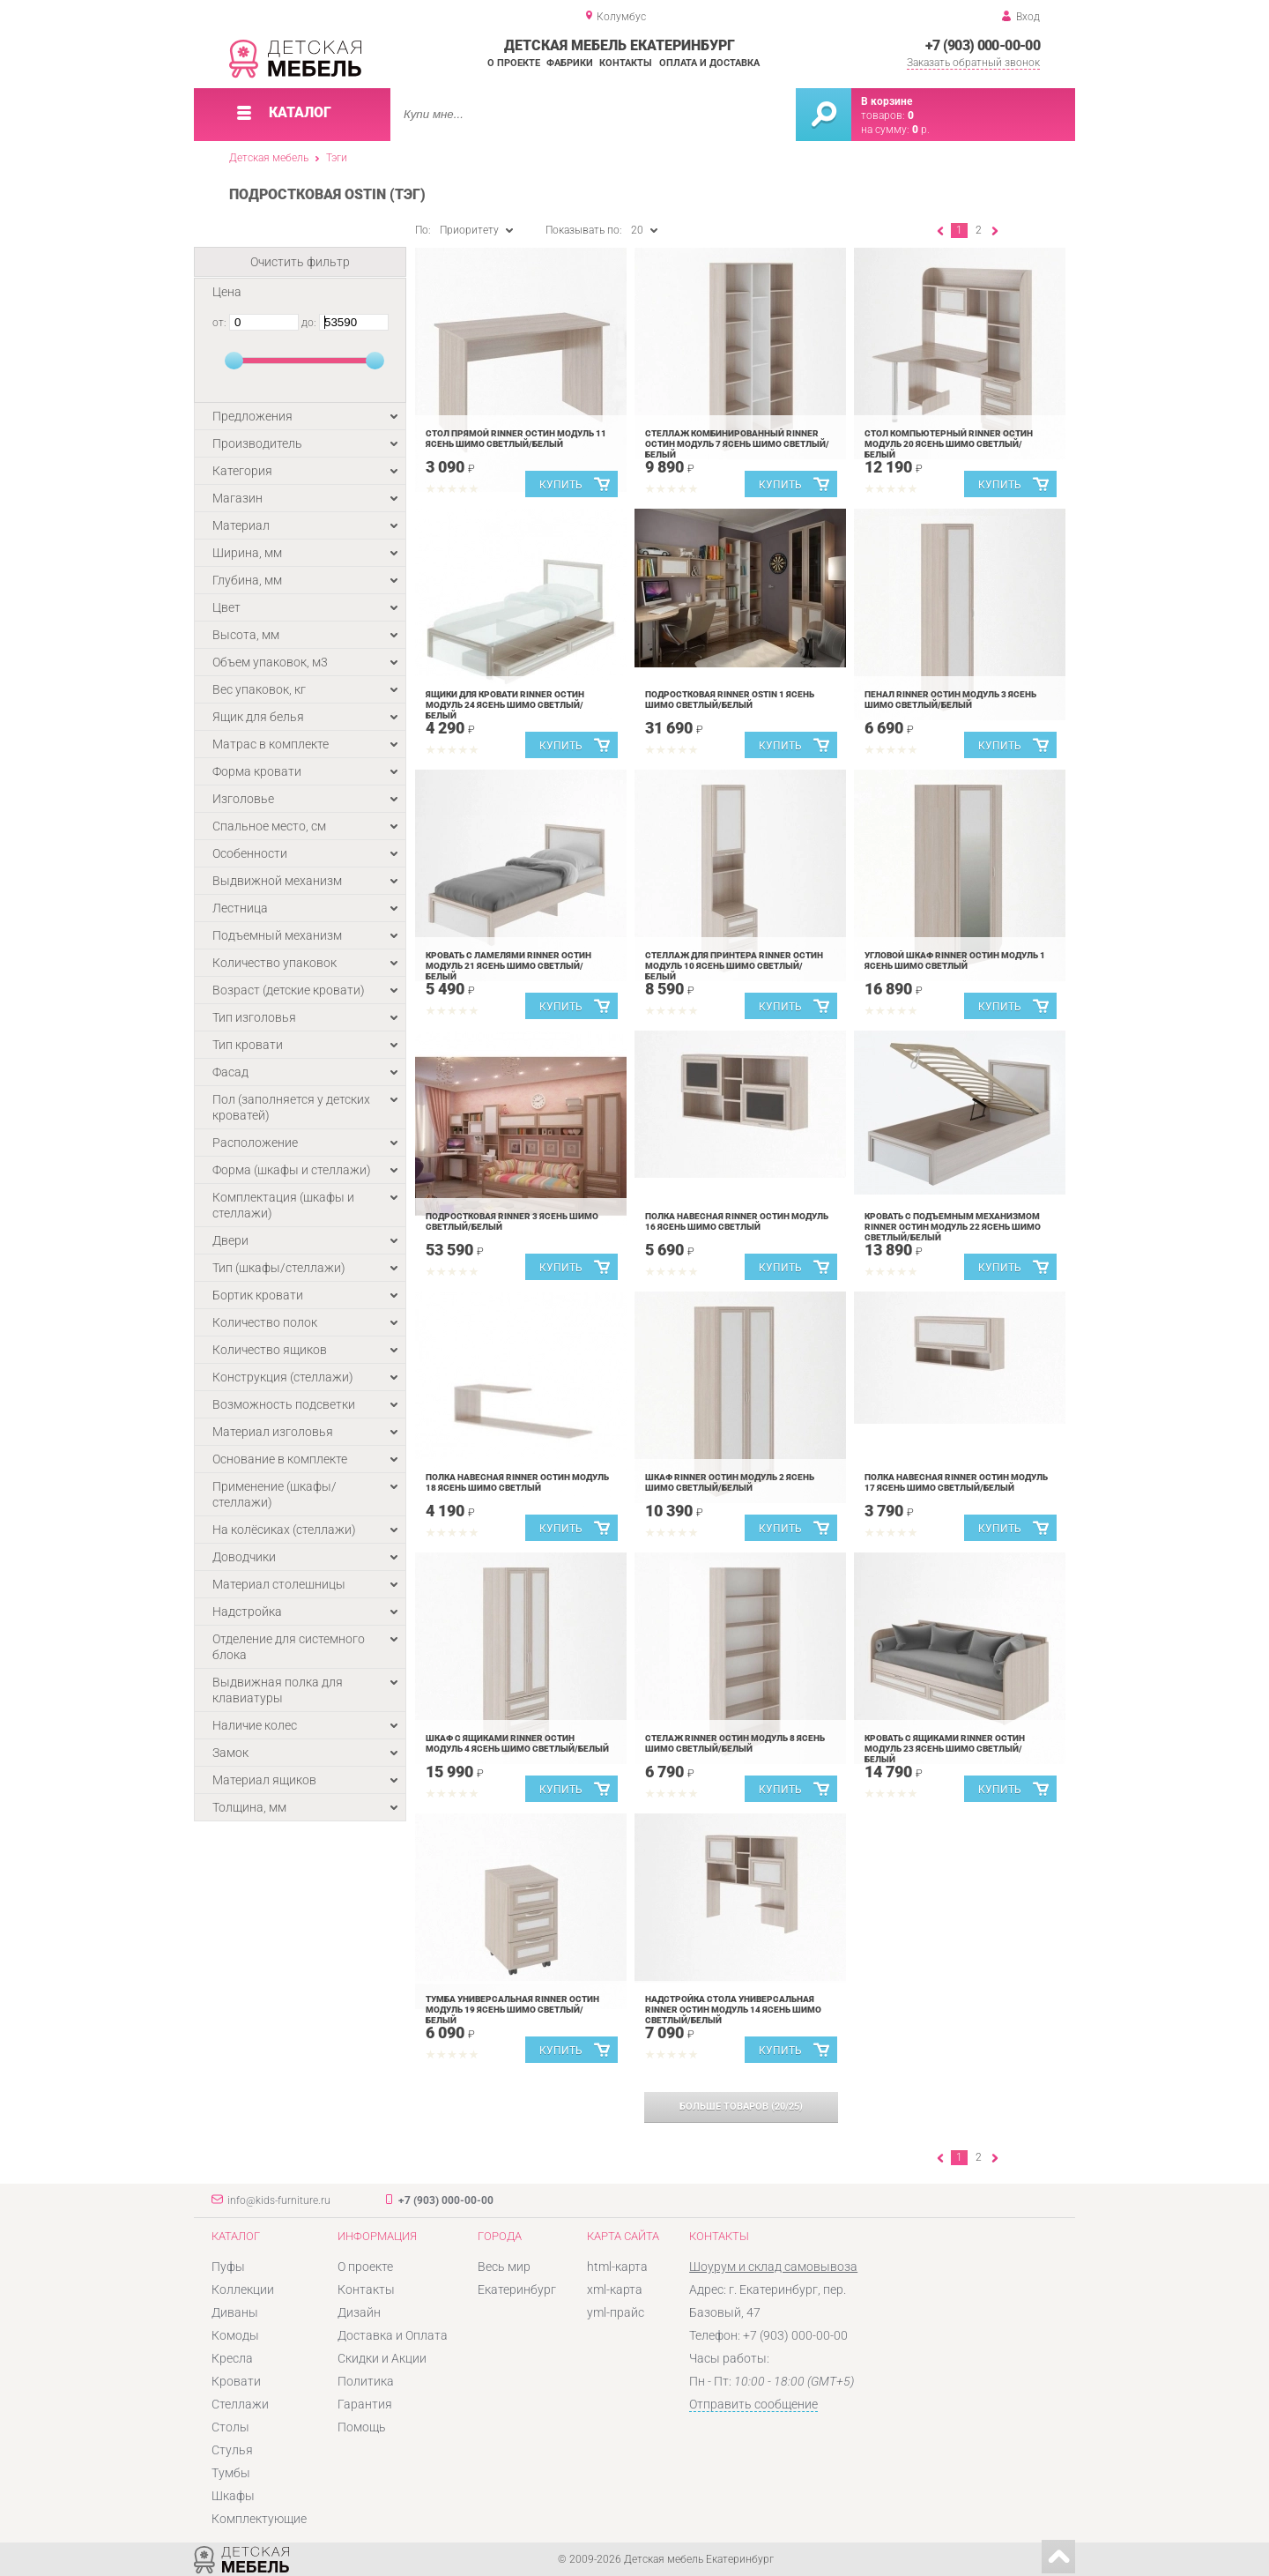 This screenshot has height=2576, width=1269. What do you see at coordinates (736, 1221) in the screenshot?
I see `Полка навесная Rinner Остин Модуль 16 Ясень шимо светлый` at bounding box center [736, 1221].